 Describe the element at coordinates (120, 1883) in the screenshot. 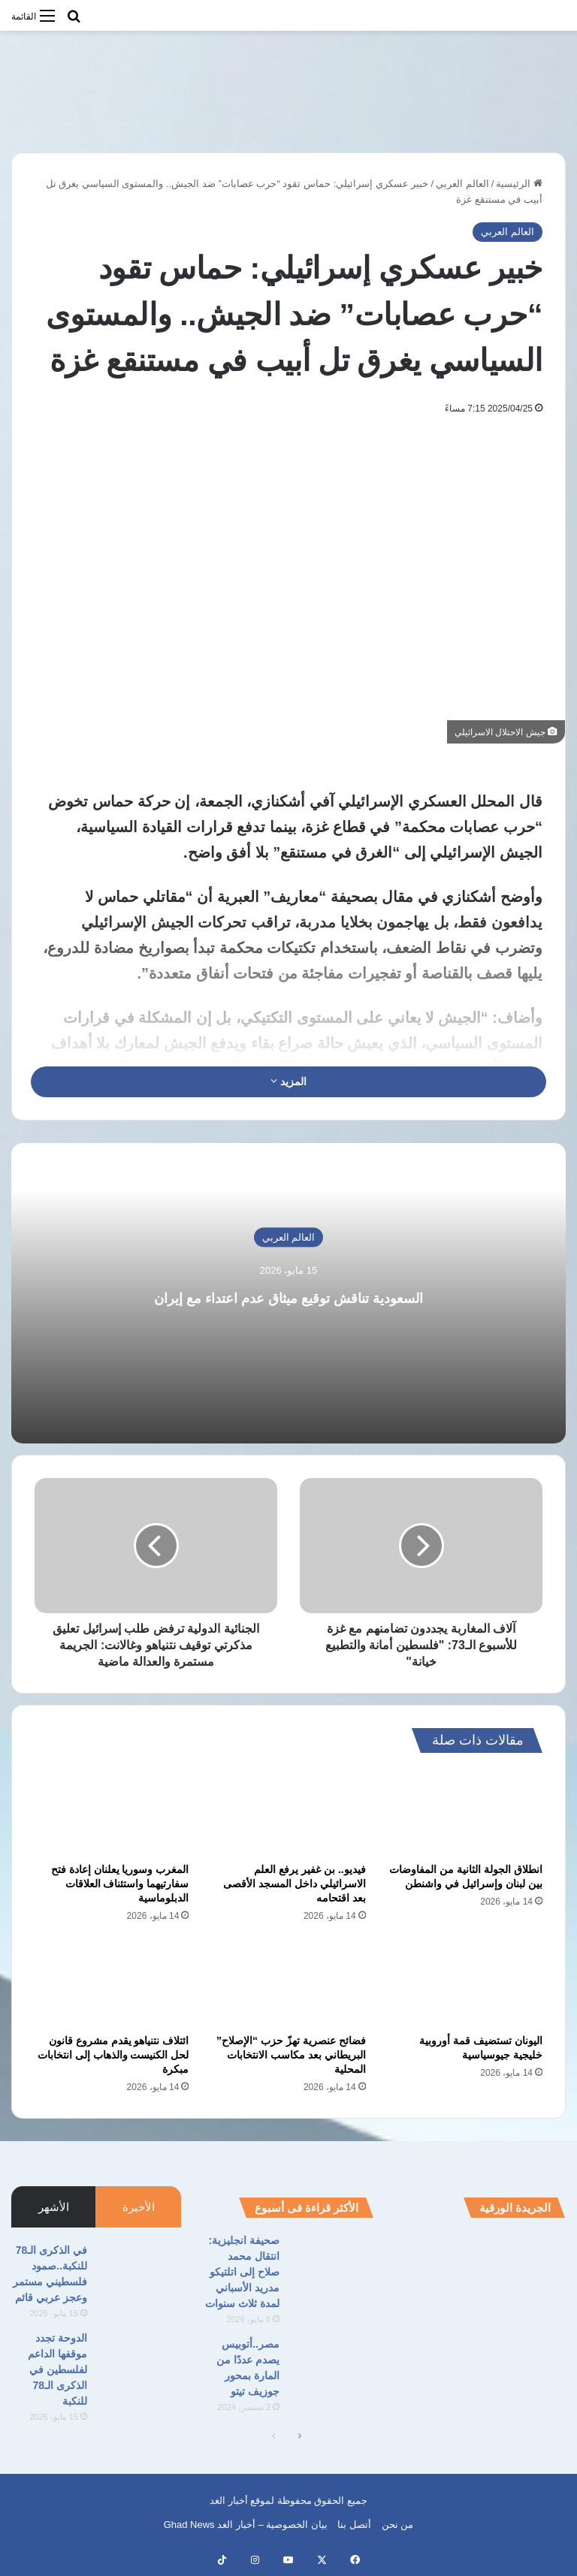

I see `المغرب وسوريا يعلنان إعادة فتح سفارتيهما واستئناف العلاقات الدبلوماسية` at that location.